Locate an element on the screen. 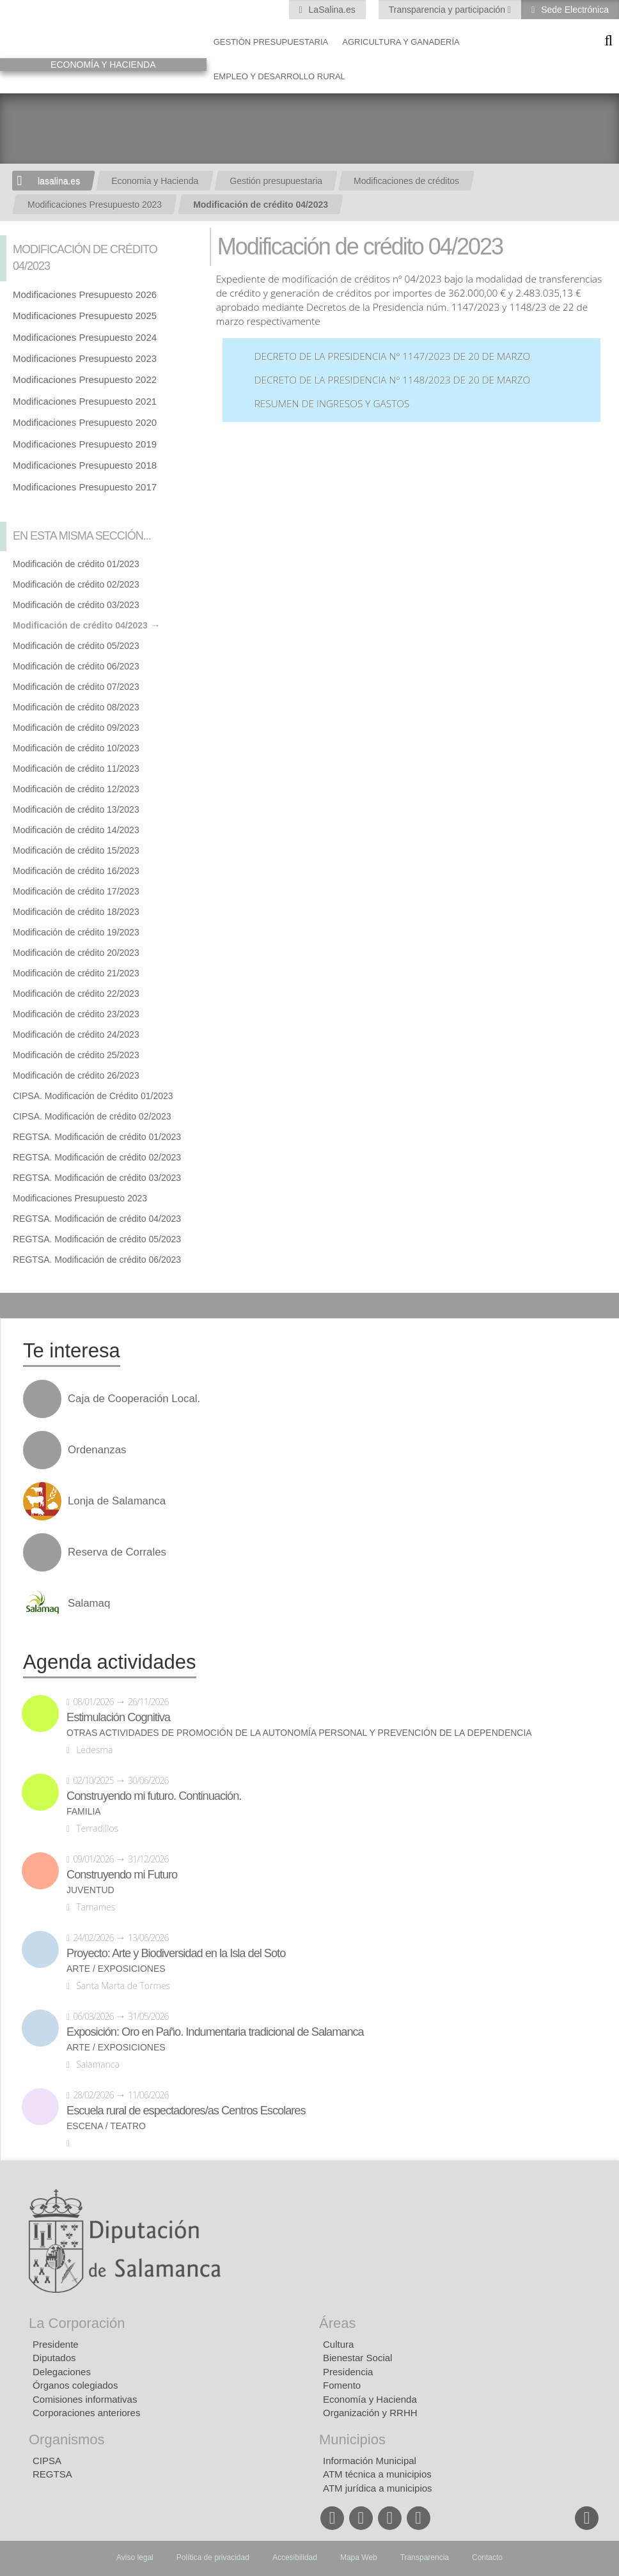 The image size is (619, 2576). Comisiones informativas is located at coordinates (85, 2399).